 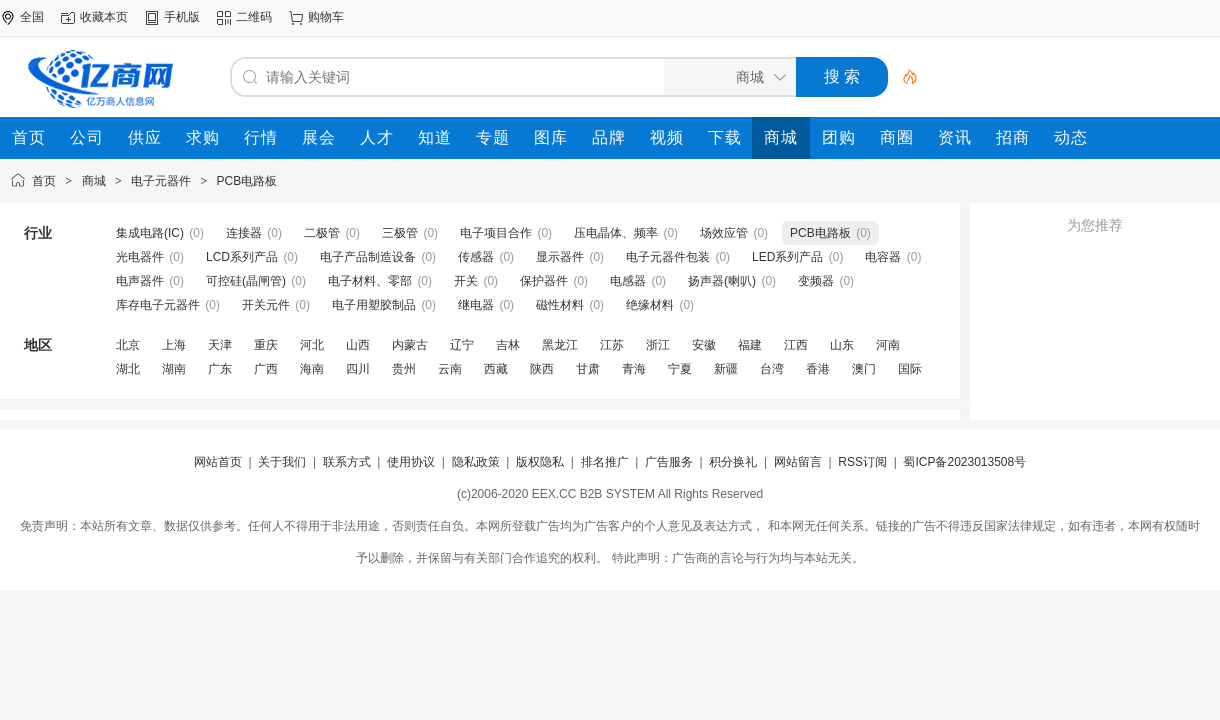 I want to click on 可控硅(晶闸管), so click(x=246, y=281).